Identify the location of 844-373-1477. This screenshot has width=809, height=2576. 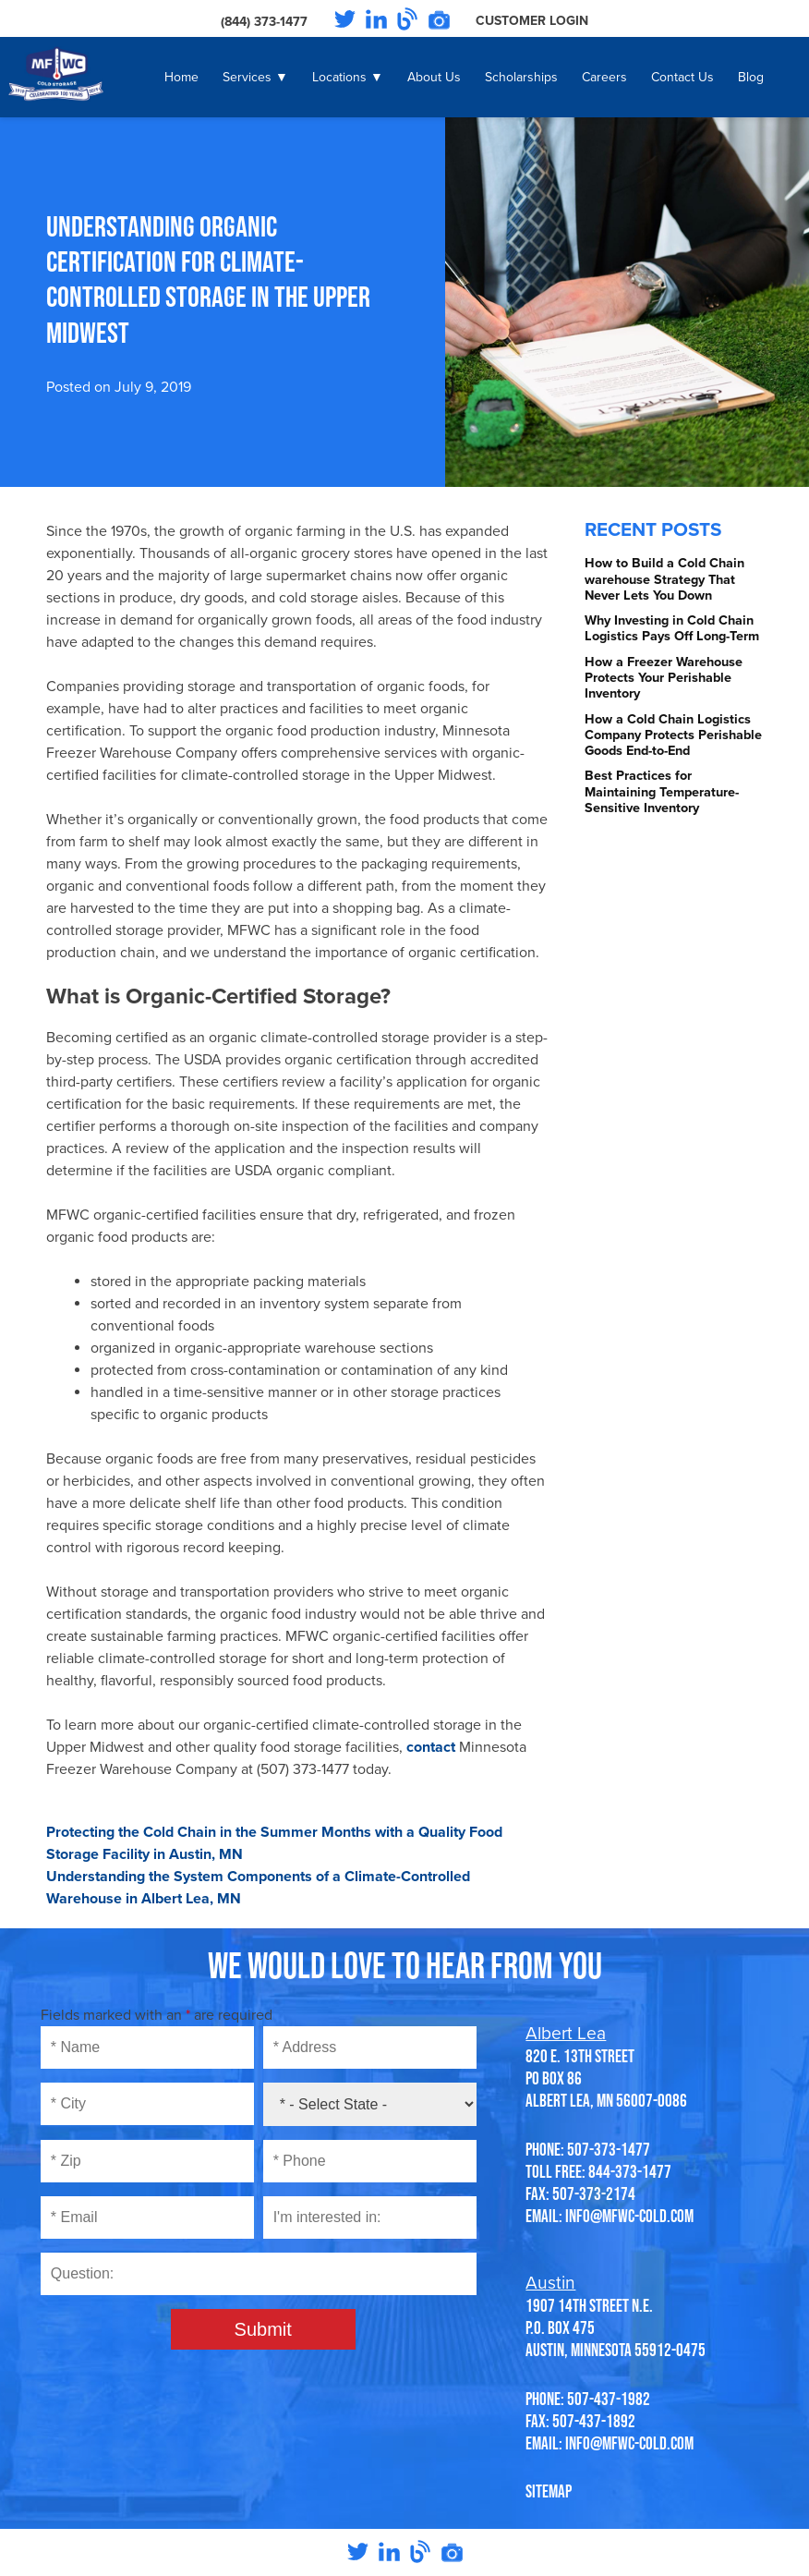
(629, 2171).